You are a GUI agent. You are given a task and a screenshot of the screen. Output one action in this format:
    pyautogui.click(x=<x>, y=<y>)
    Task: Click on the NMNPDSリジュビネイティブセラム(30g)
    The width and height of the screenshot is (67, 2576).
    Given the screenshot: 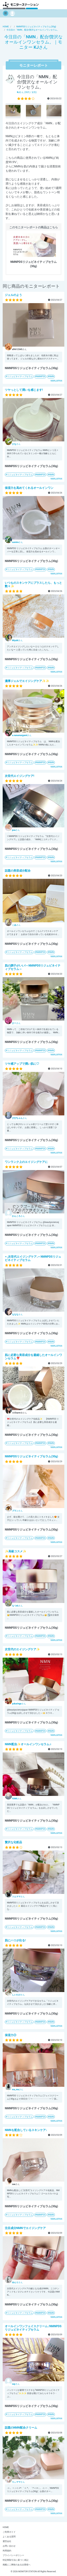 What is the action you would take?
    pyautogui.click(x=31, y=1456)
    